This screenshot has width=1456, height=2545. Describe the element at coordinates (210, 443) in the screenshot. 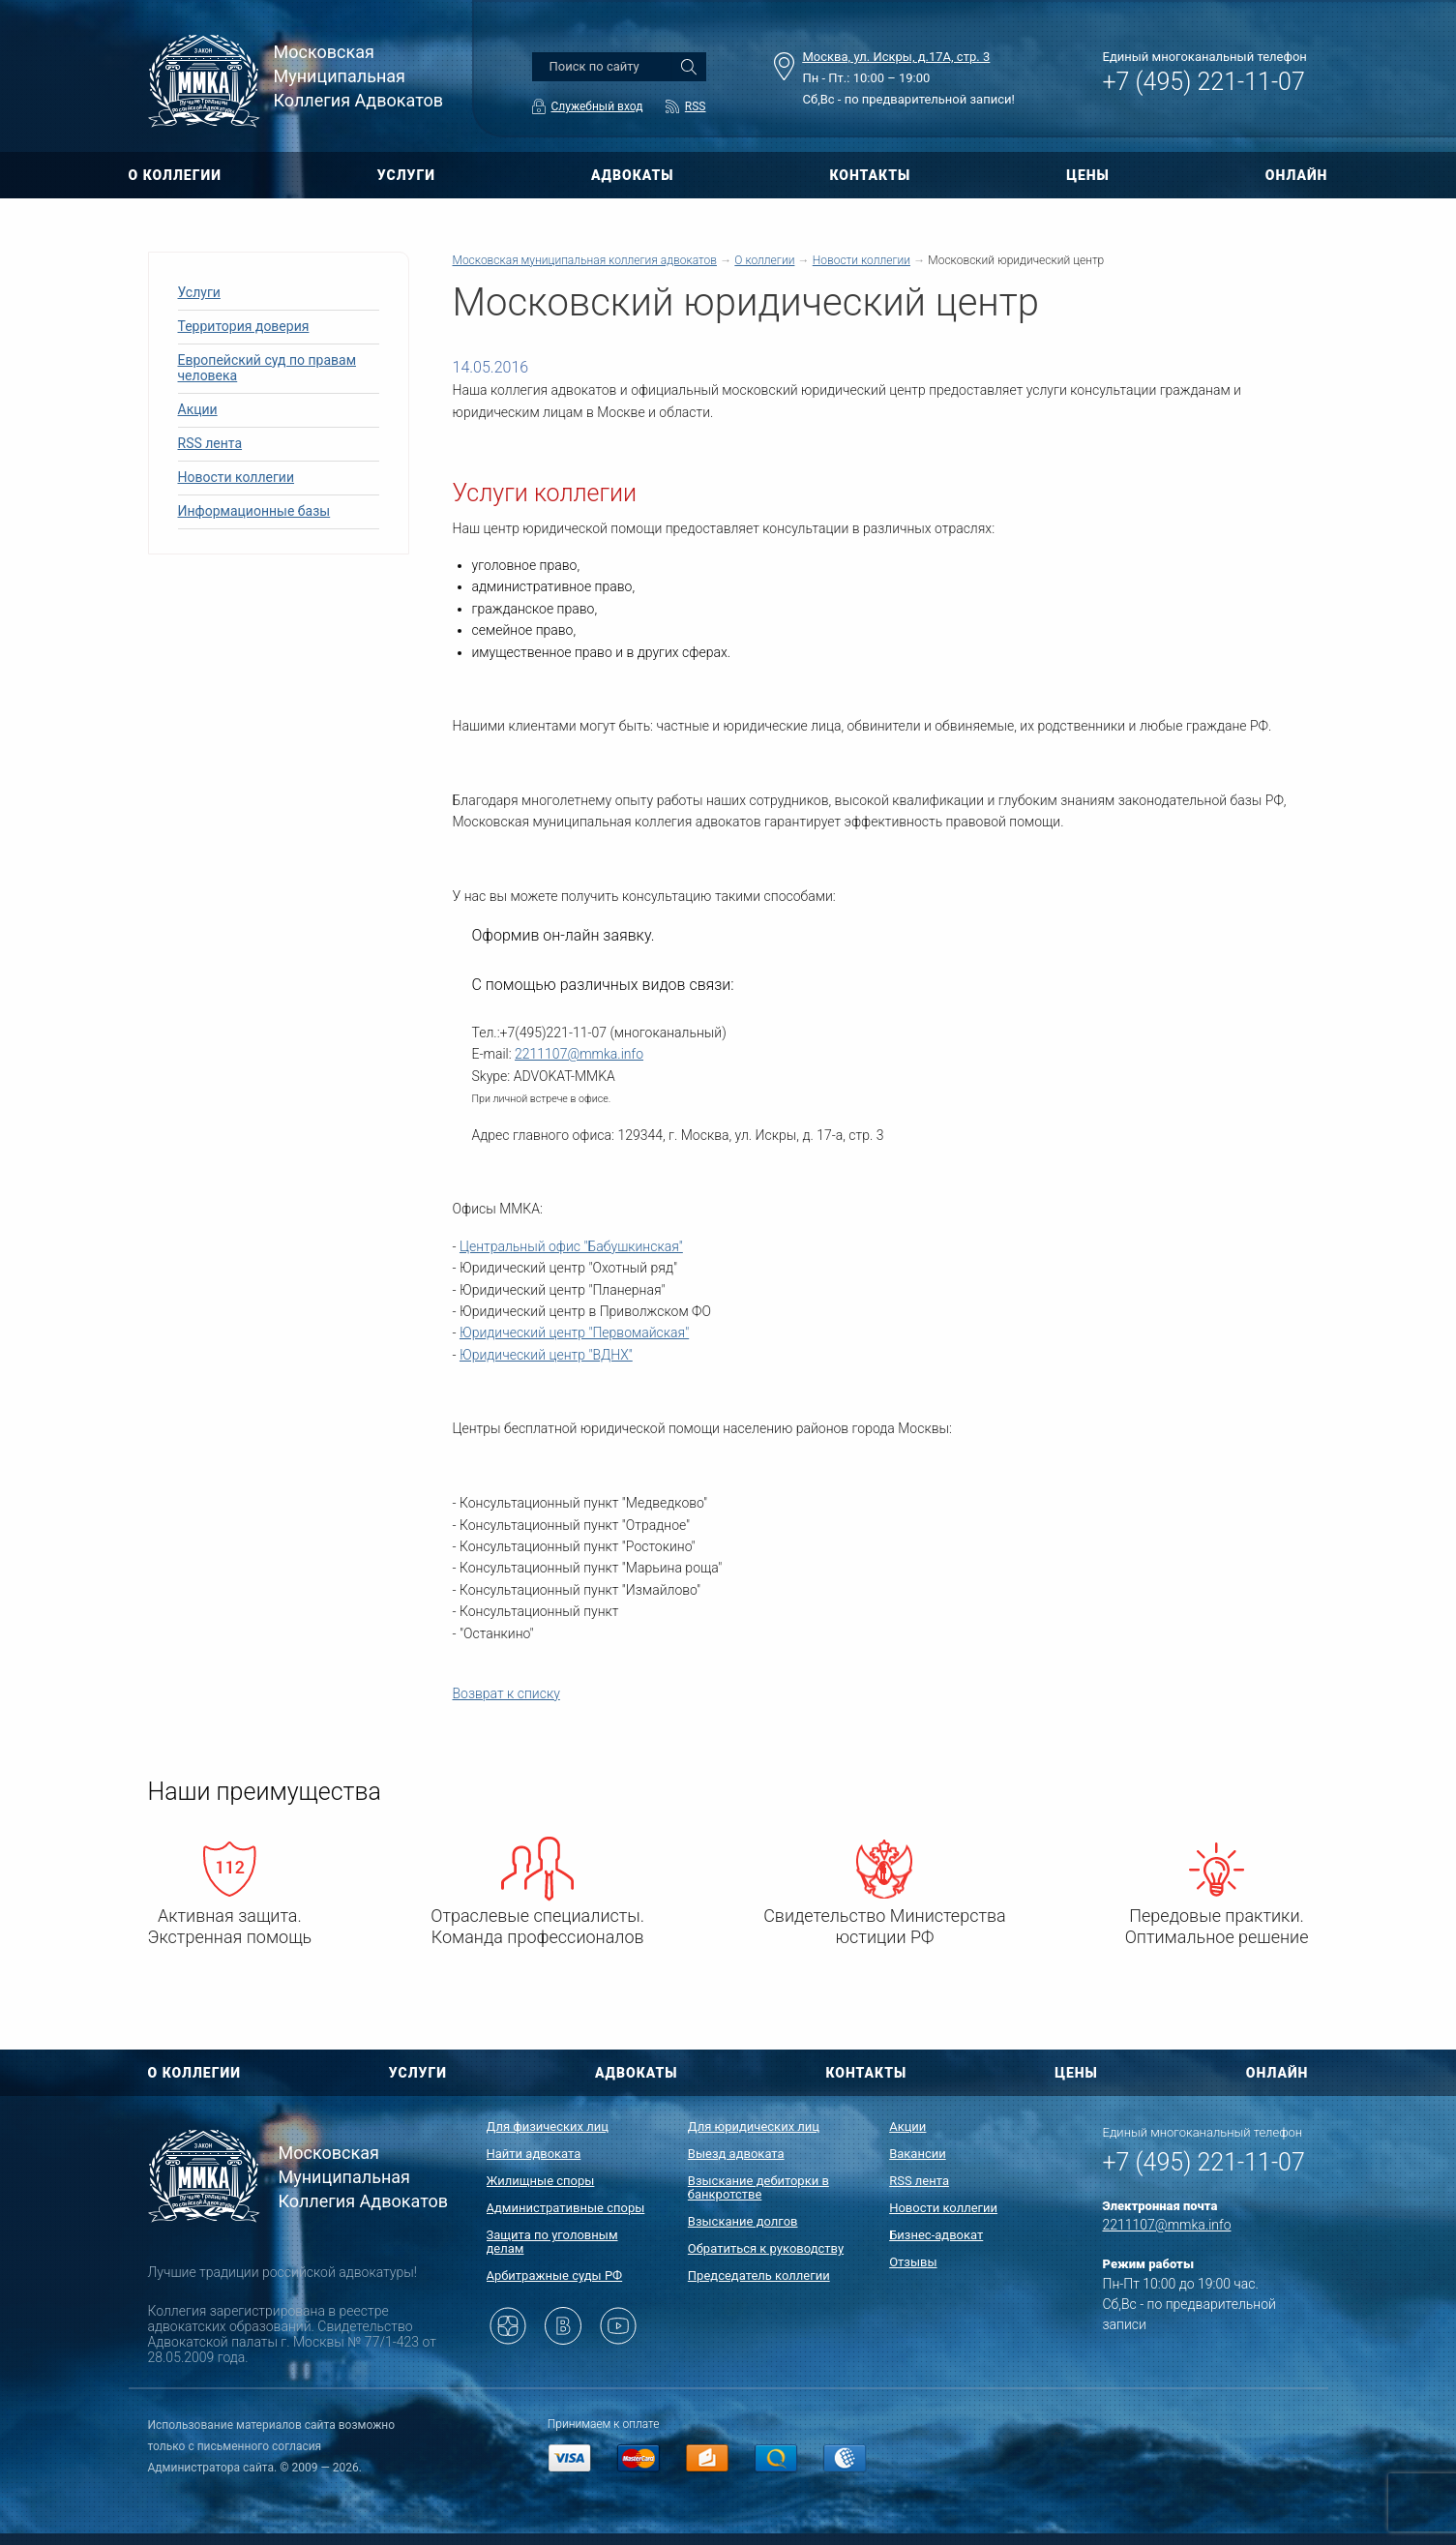

I see `RSS лента` at that location.